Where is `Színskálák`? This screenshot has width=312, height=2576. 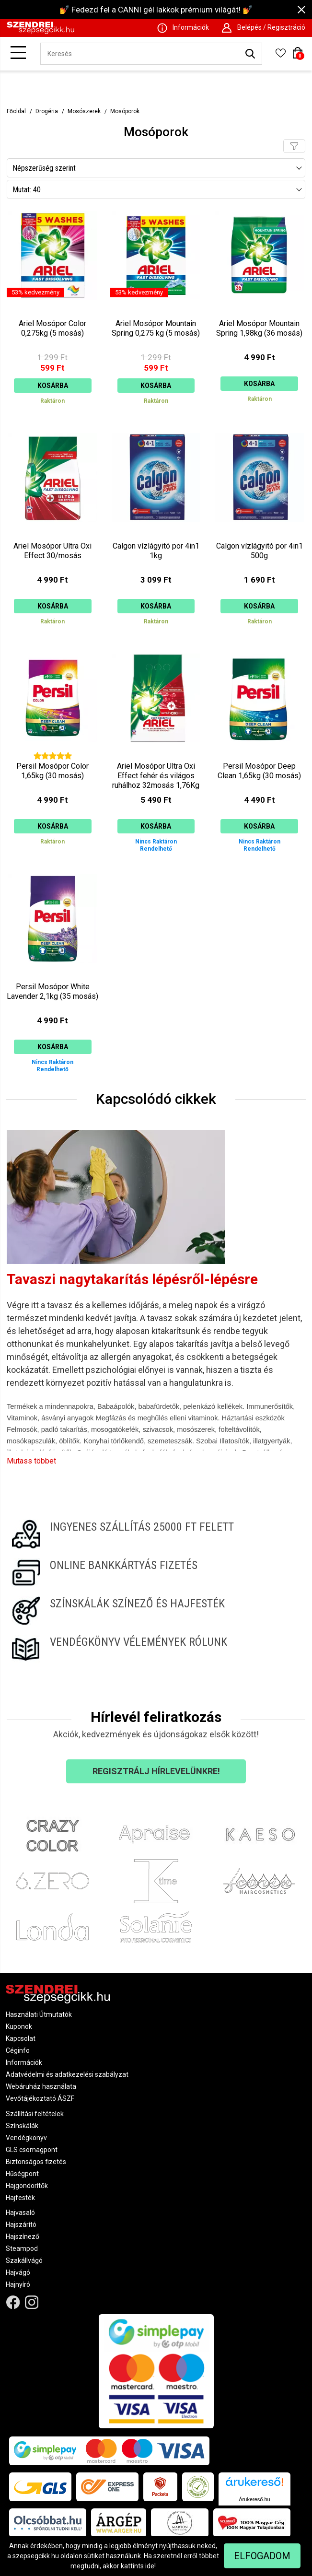
Színskálák is located at coordinates (22, 2126).